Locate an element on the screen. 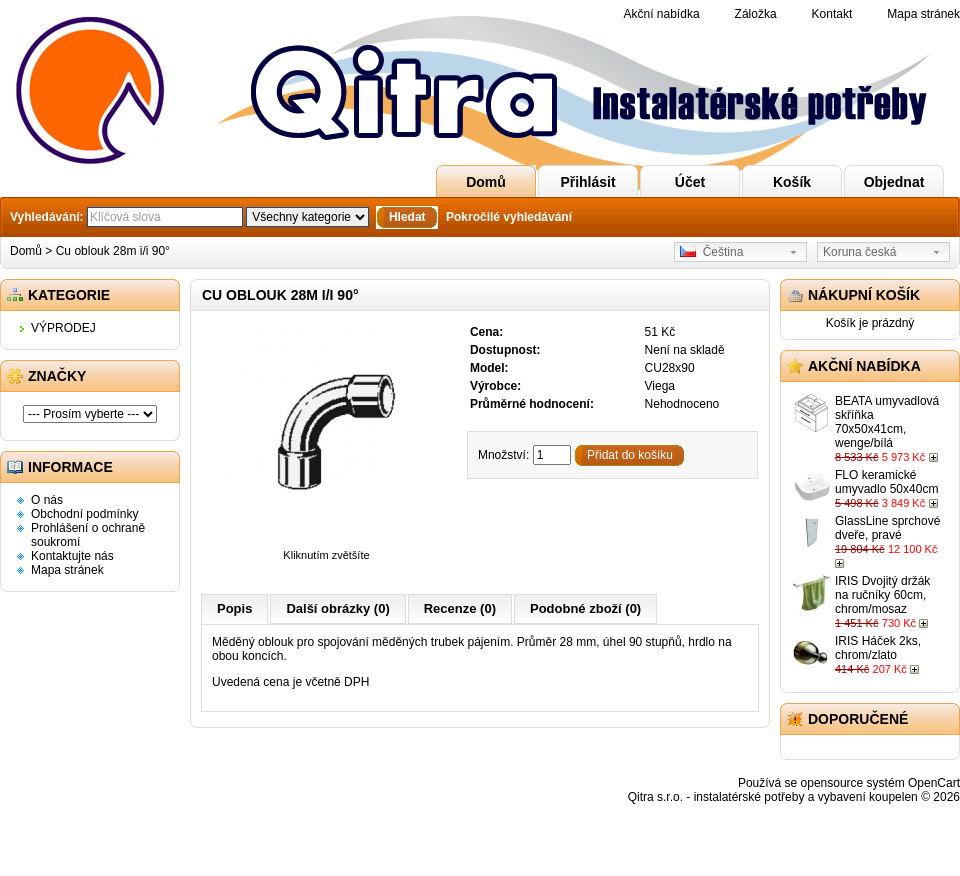 This screenshot has height=876, width=960. Čeština is located at coordinates (711, 252).